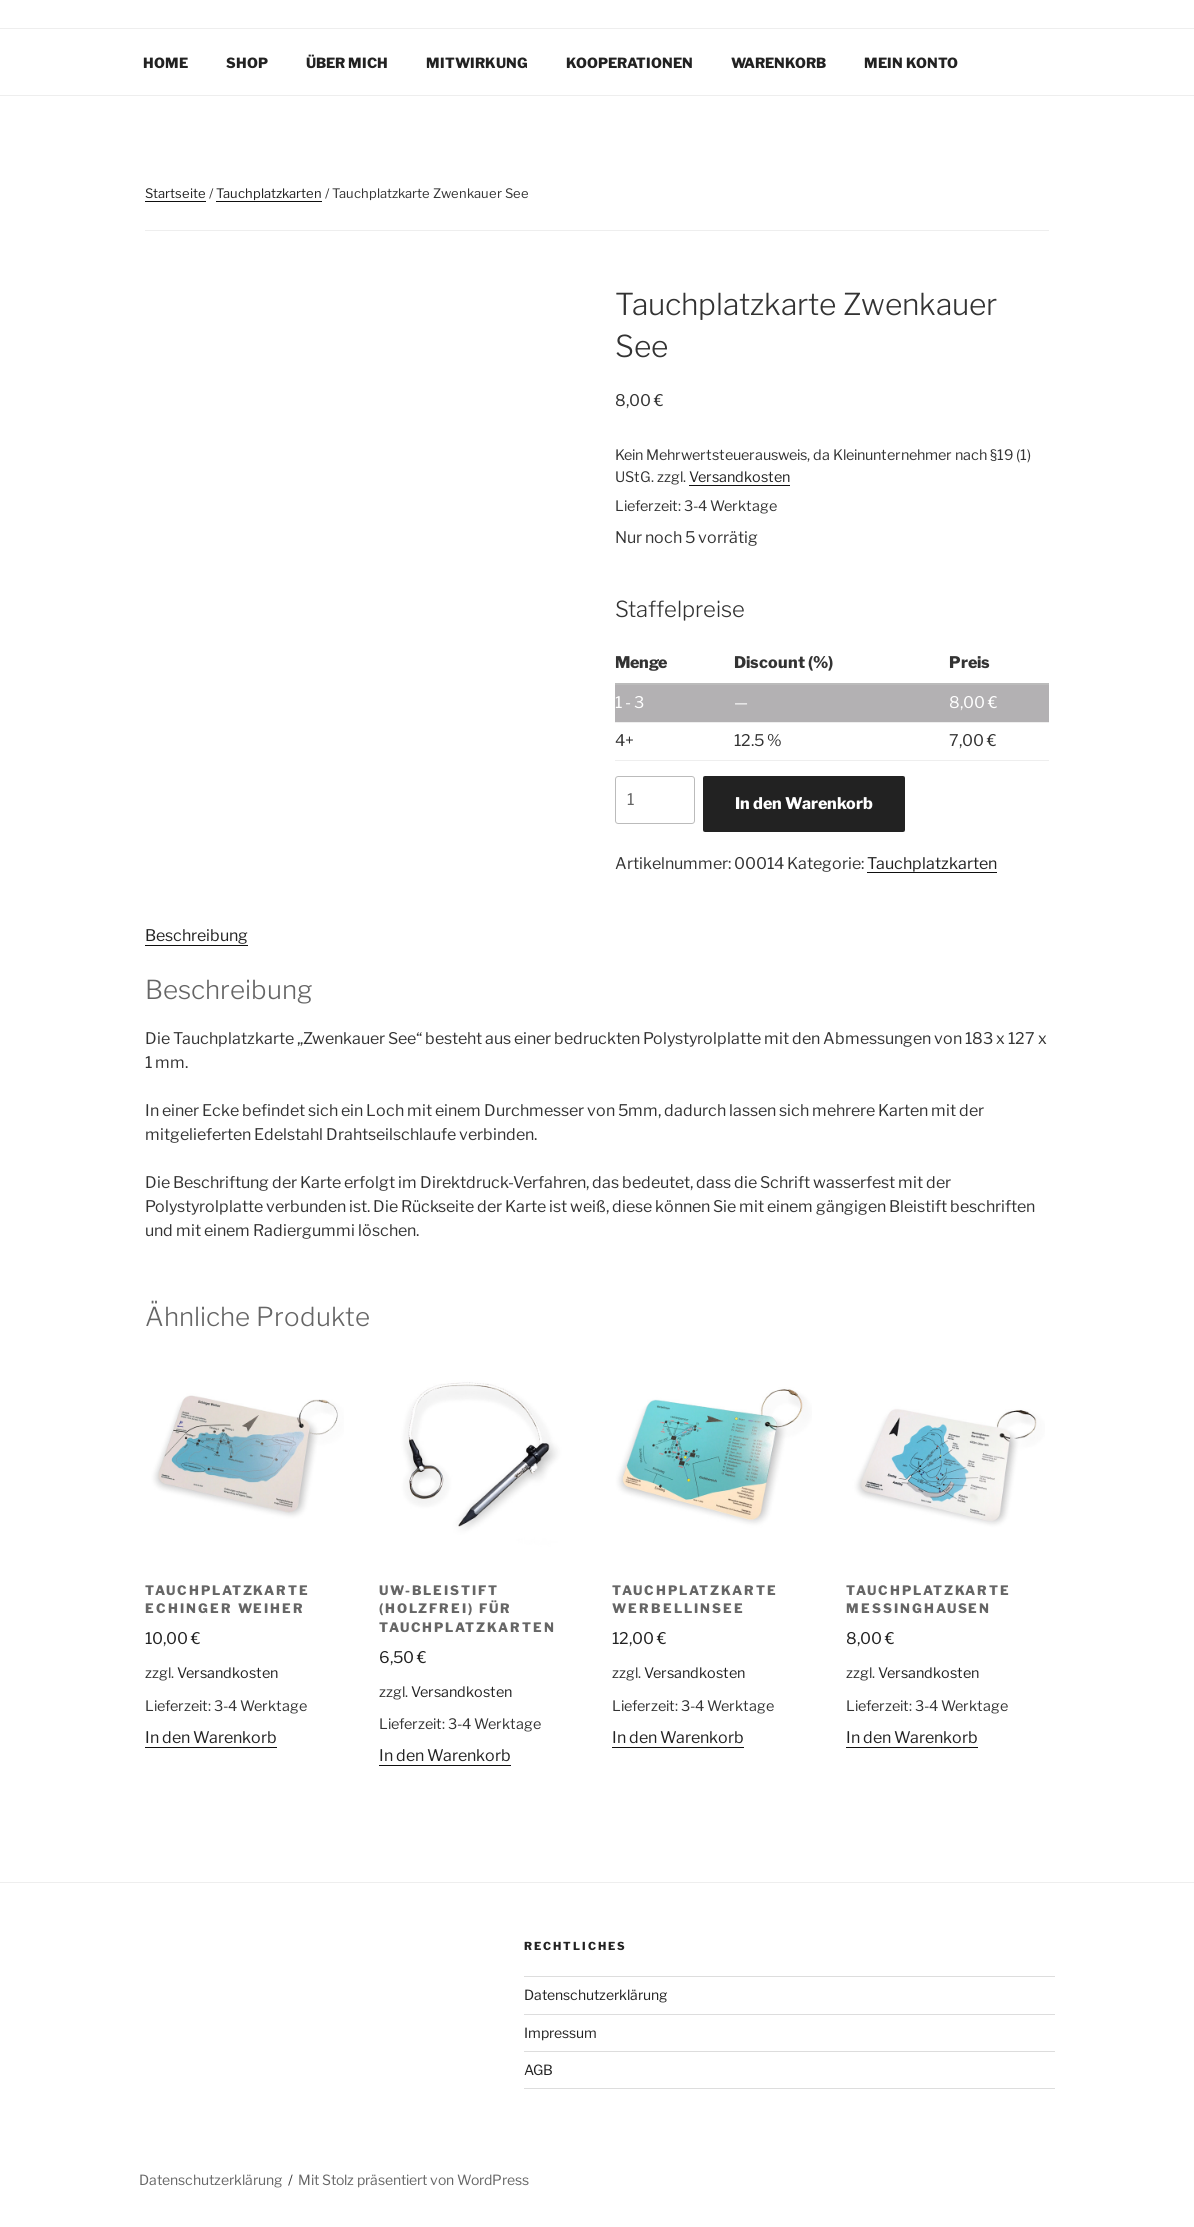  I want to click on In den Warenkorb, so click(804, 803).